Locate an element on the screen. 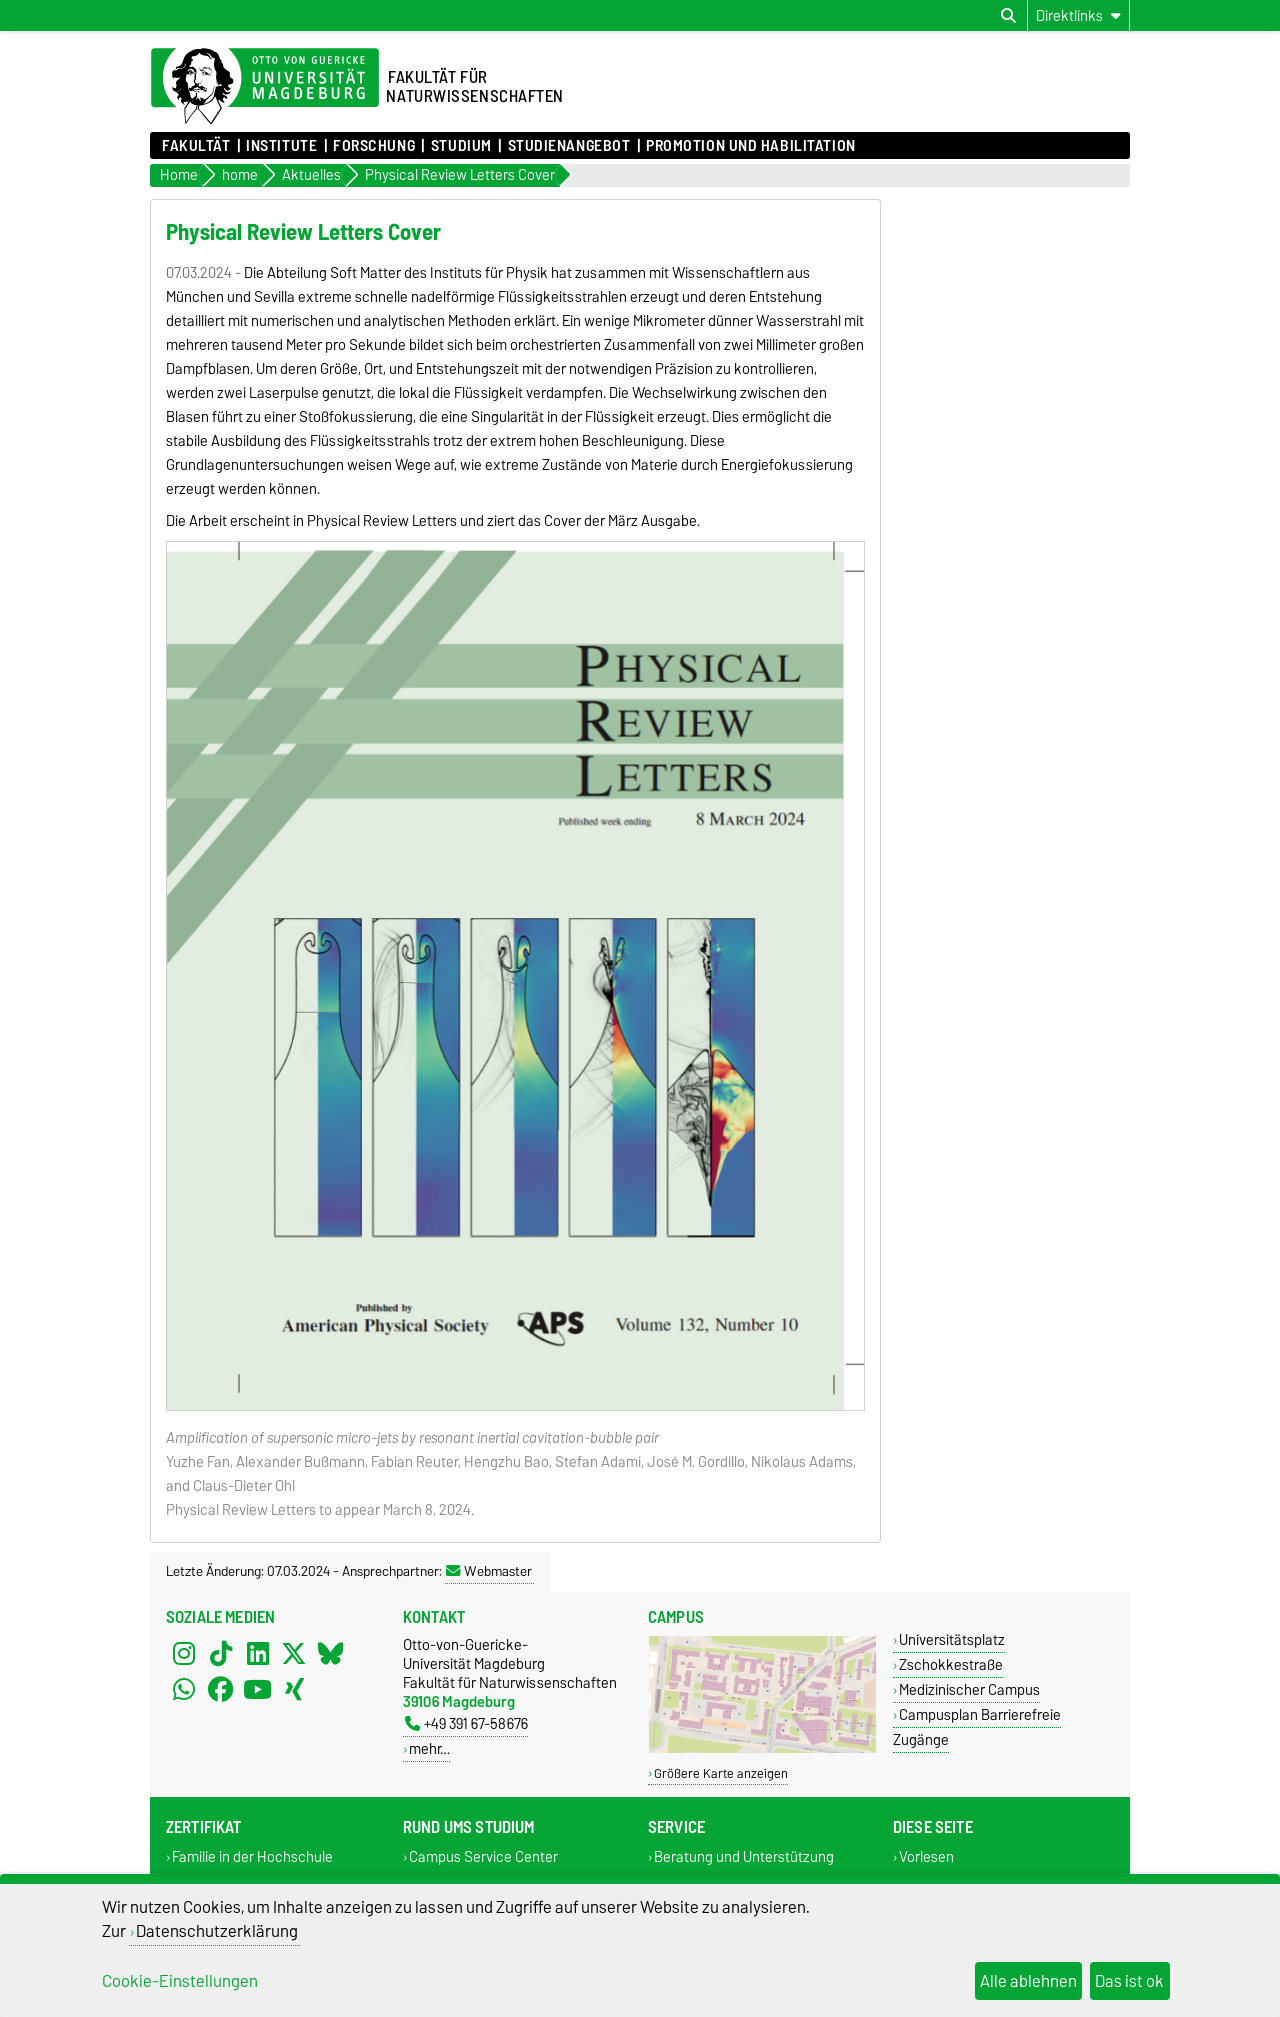 The width and height of the screenshot is (1280, 2017). Größere Karte anzeigen is located at coordinates (721, 1773).